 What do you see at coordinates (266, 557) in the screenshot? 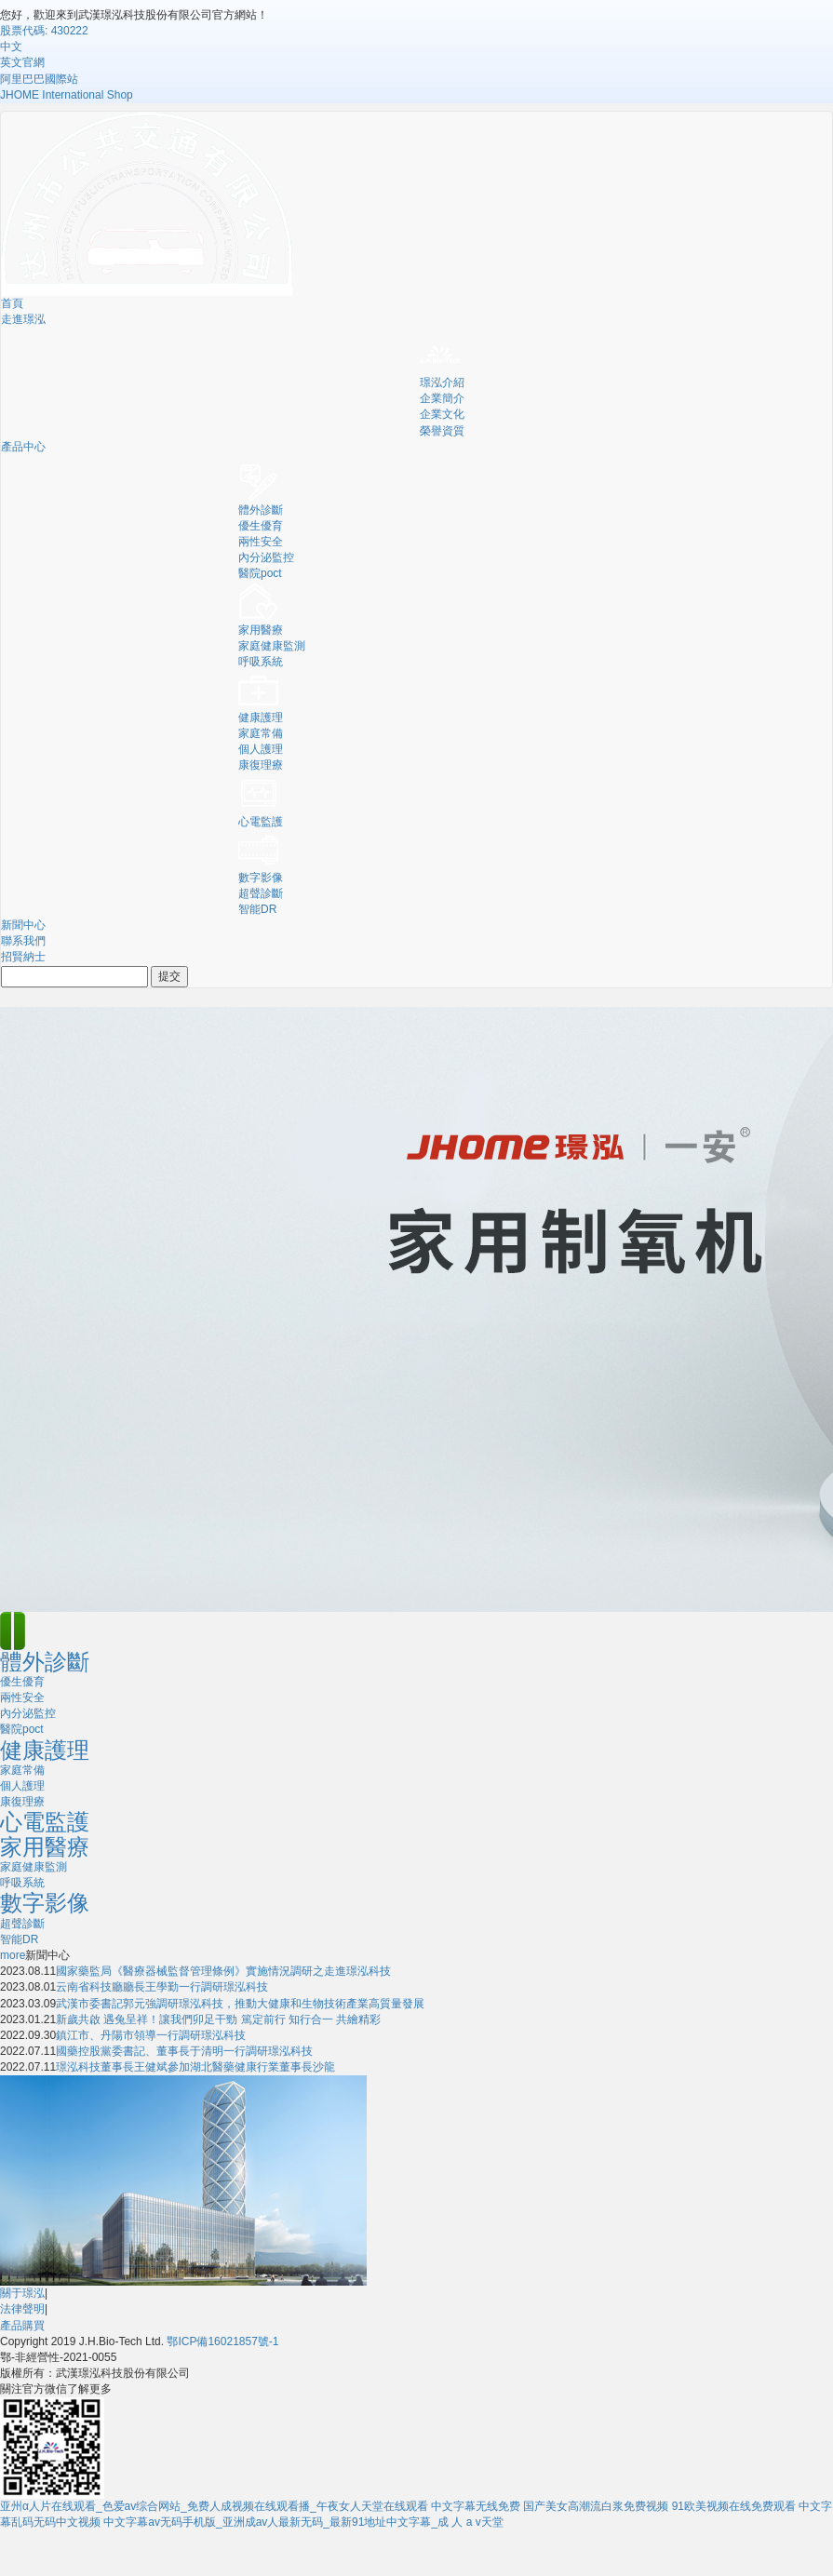
I see `內分泌監控` at bounding box center [266, 557].